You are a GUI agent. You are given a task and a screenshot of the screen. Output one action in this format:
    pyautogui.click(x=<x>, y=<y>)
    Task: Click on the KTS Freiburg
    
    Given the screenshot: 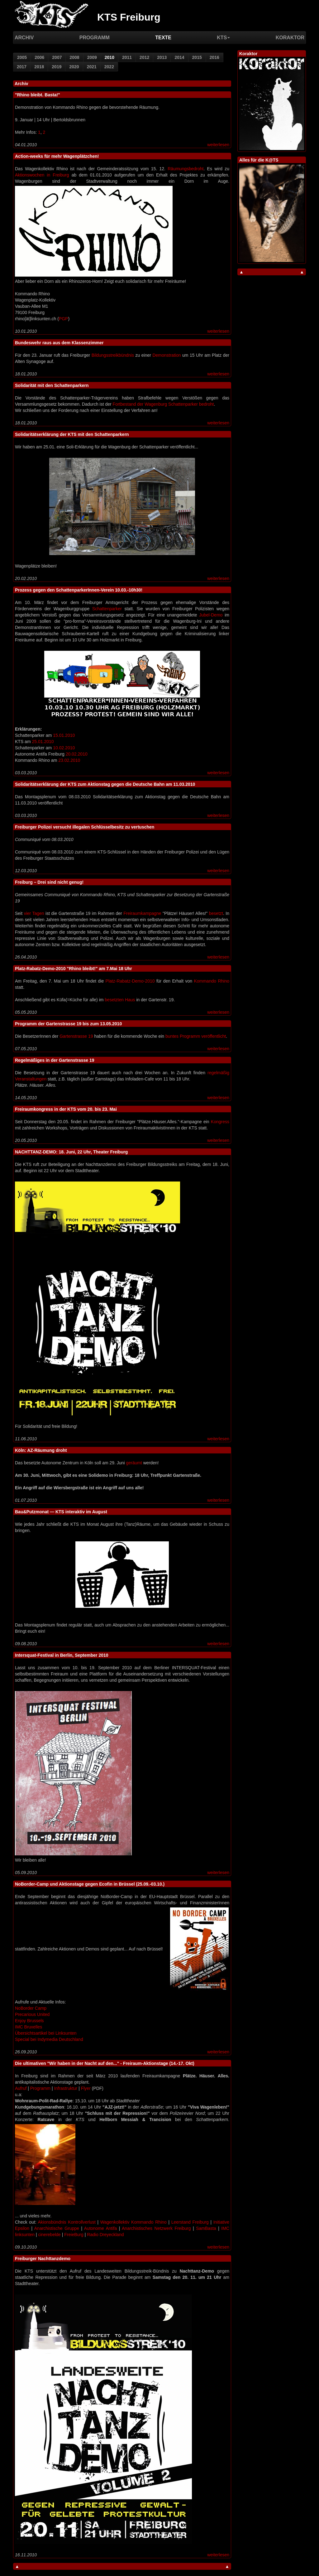 What is the action you would take?
    pyautogui.click(x=128, y=17)
    